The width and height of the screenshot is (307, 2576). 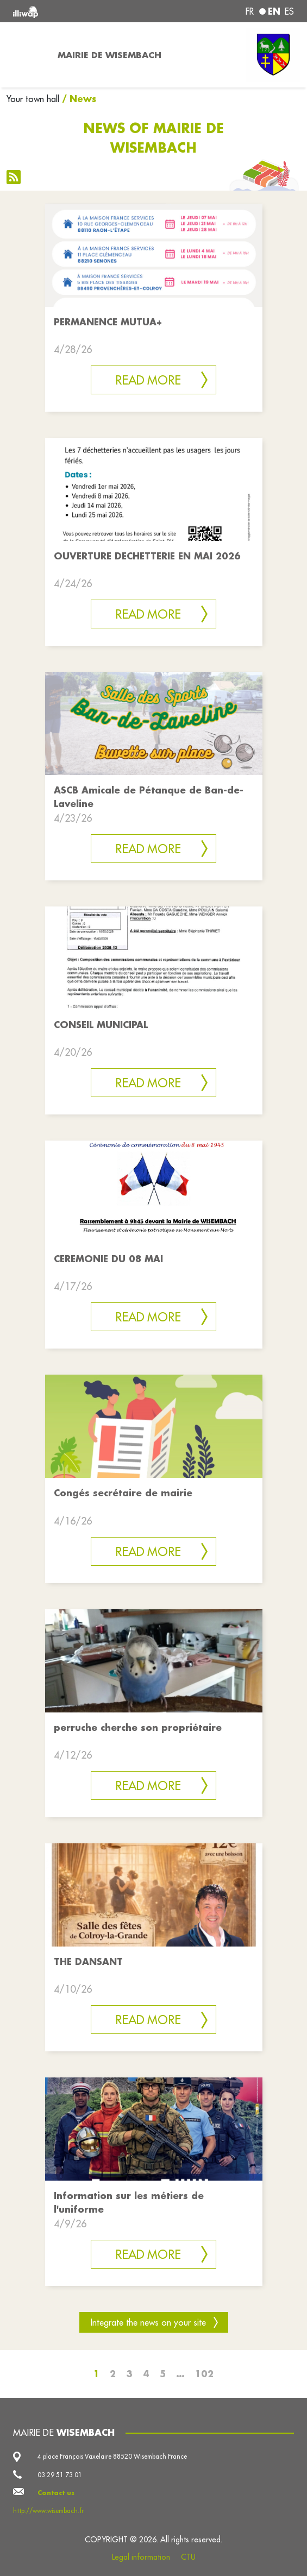 What do you see at coordinates (141, 2557) in the screenshot?
I see `Legal information` at bounding box center [141, 2557].